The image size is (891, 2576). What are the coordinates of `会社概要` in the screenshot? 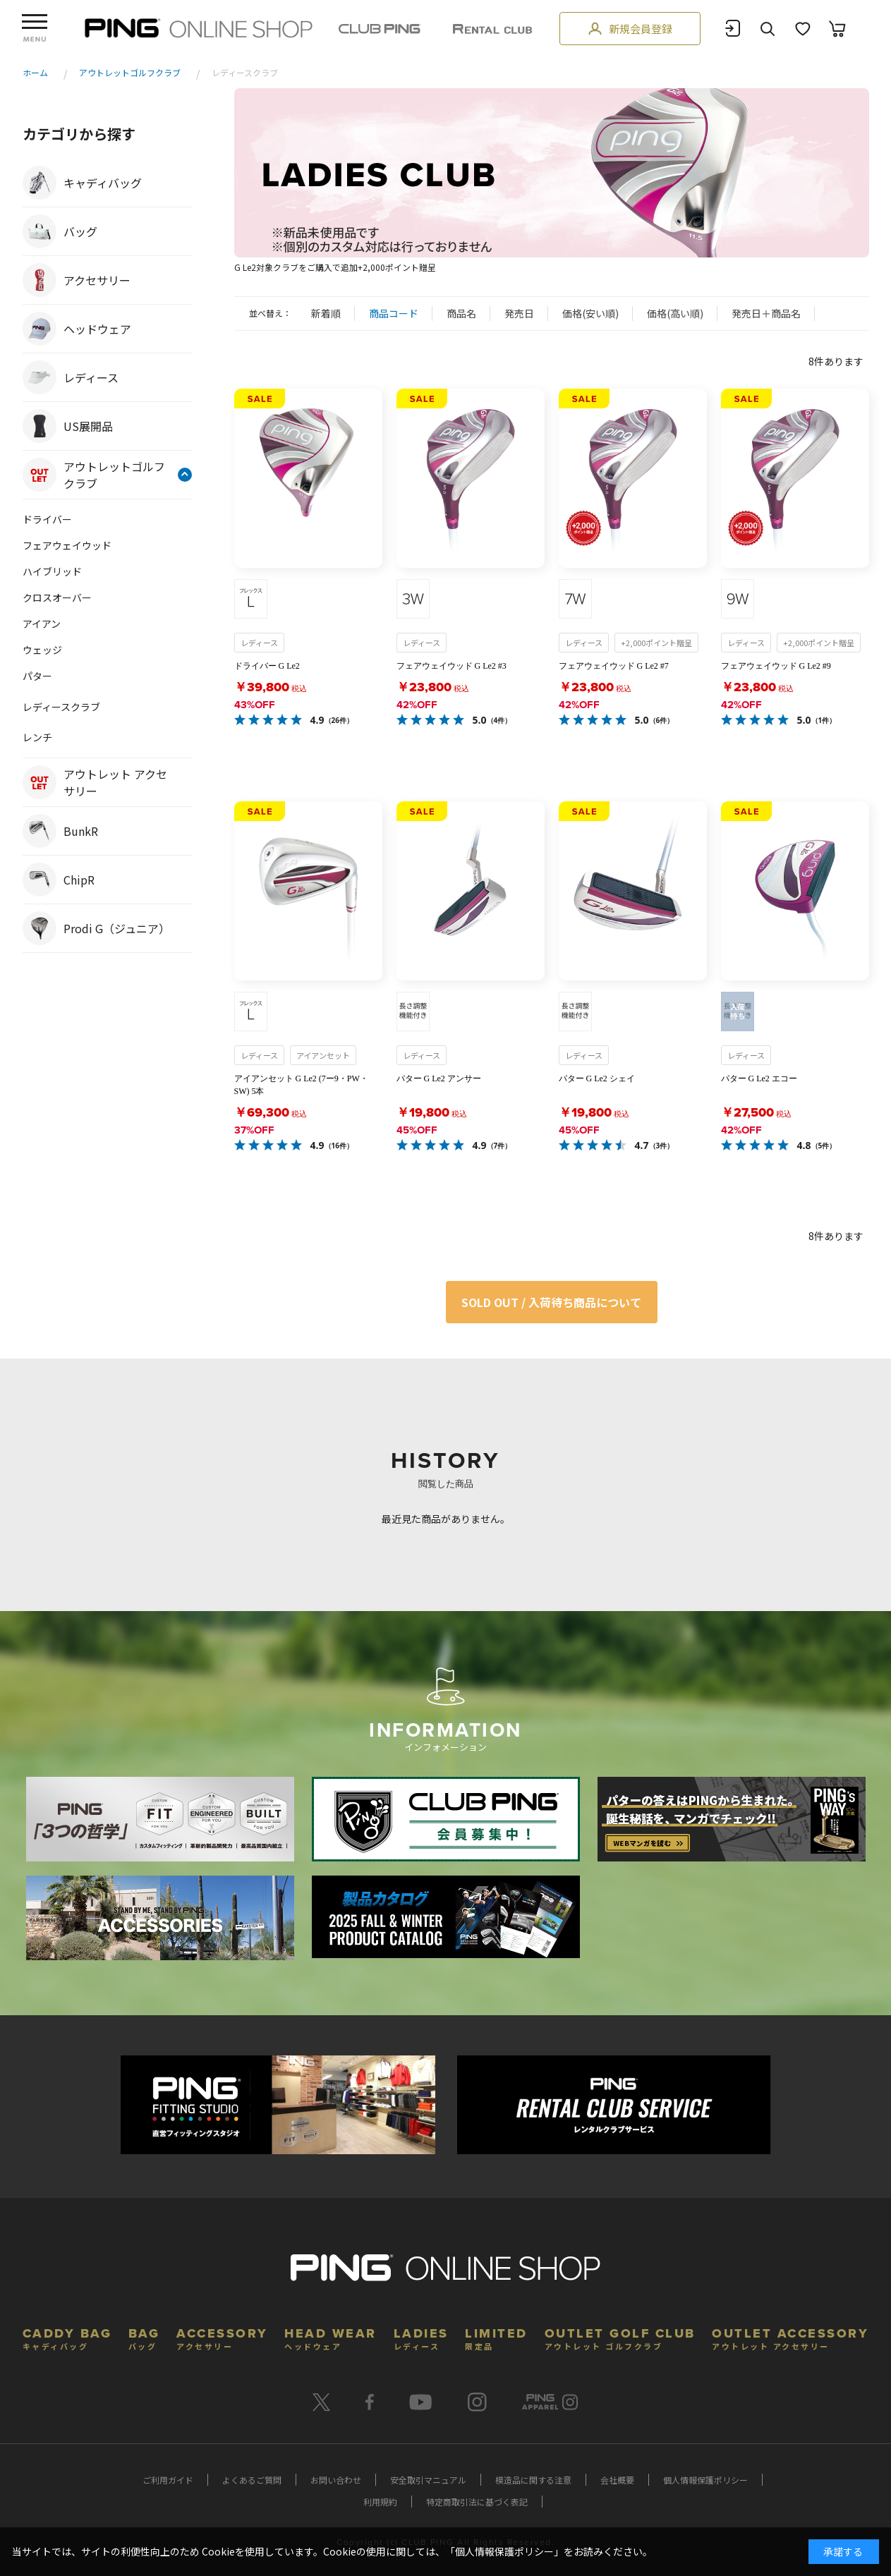 It's located at (617, 2480).